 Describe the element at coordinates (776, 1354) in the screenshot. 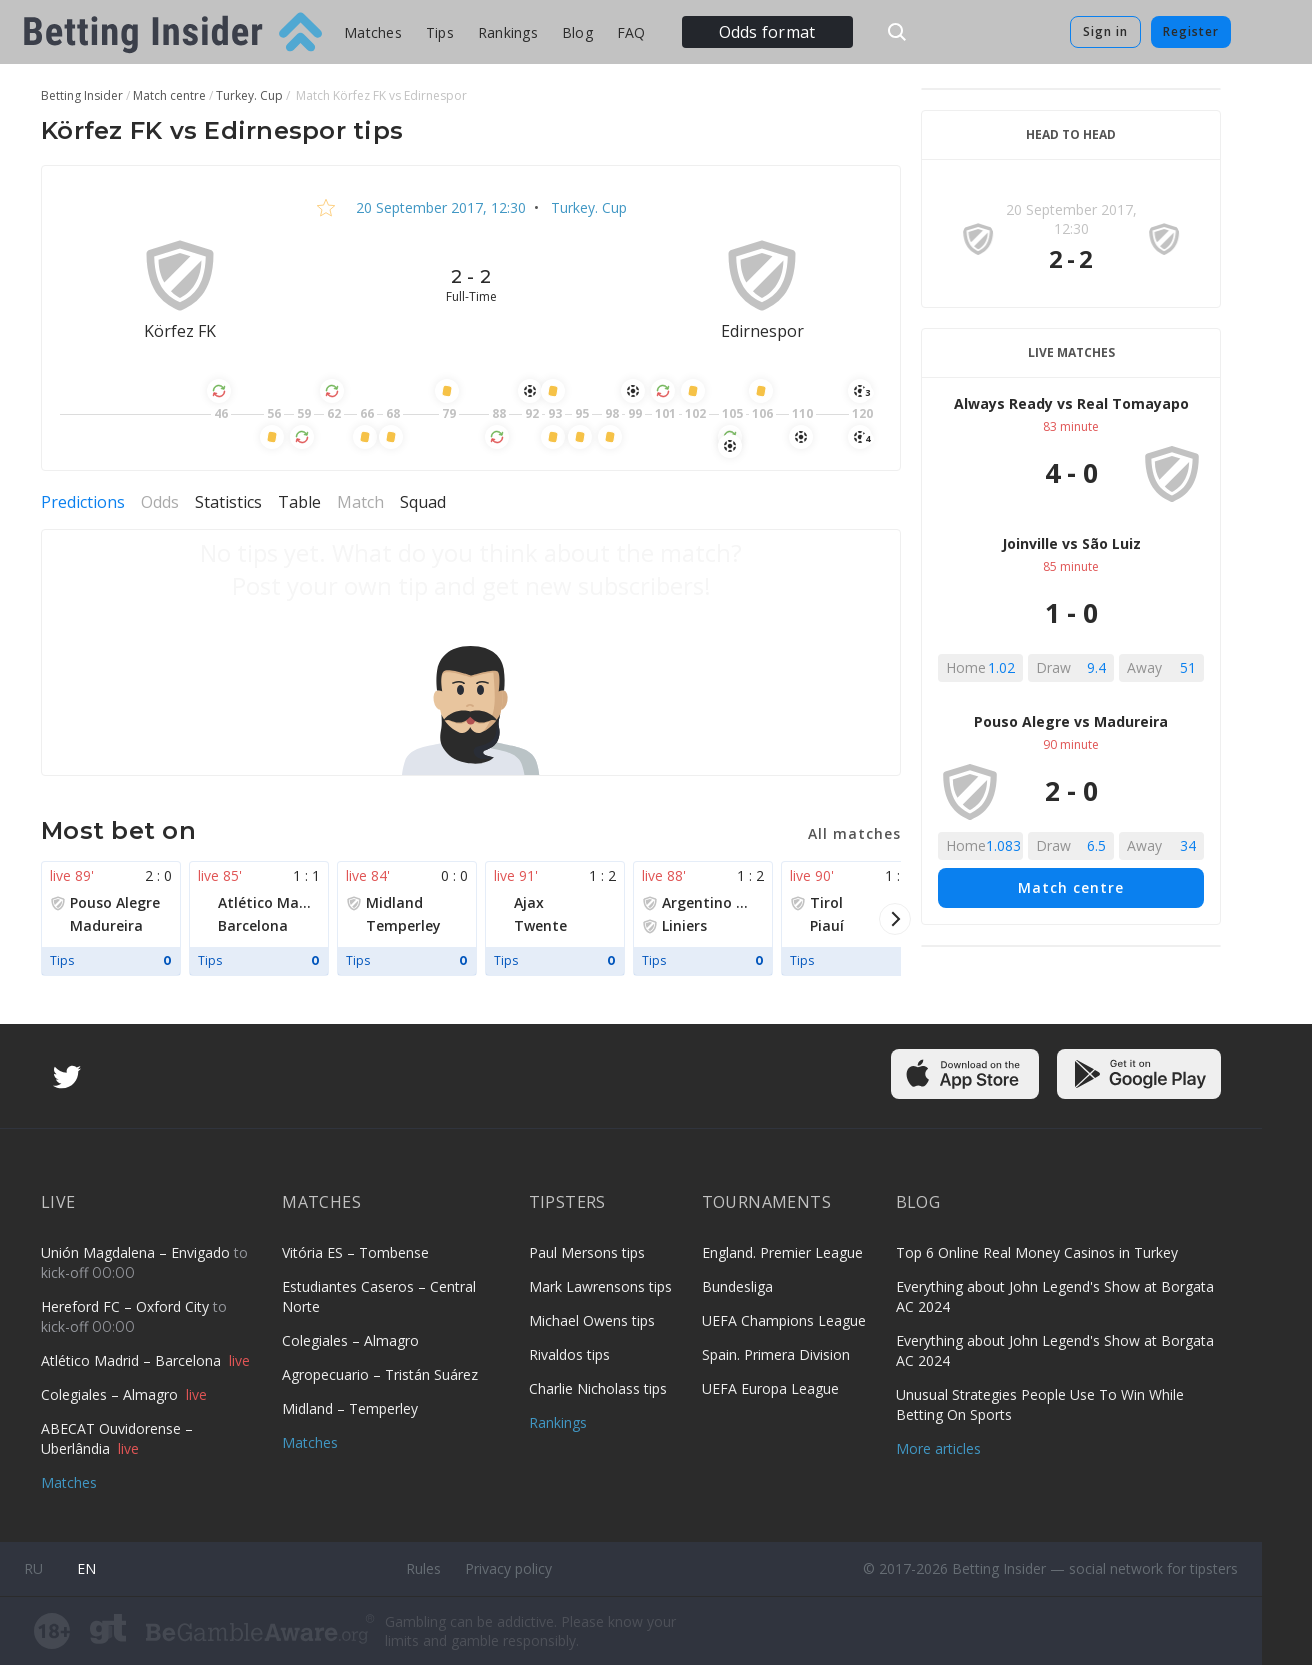

I see `Spain. Primera Division` at that location.